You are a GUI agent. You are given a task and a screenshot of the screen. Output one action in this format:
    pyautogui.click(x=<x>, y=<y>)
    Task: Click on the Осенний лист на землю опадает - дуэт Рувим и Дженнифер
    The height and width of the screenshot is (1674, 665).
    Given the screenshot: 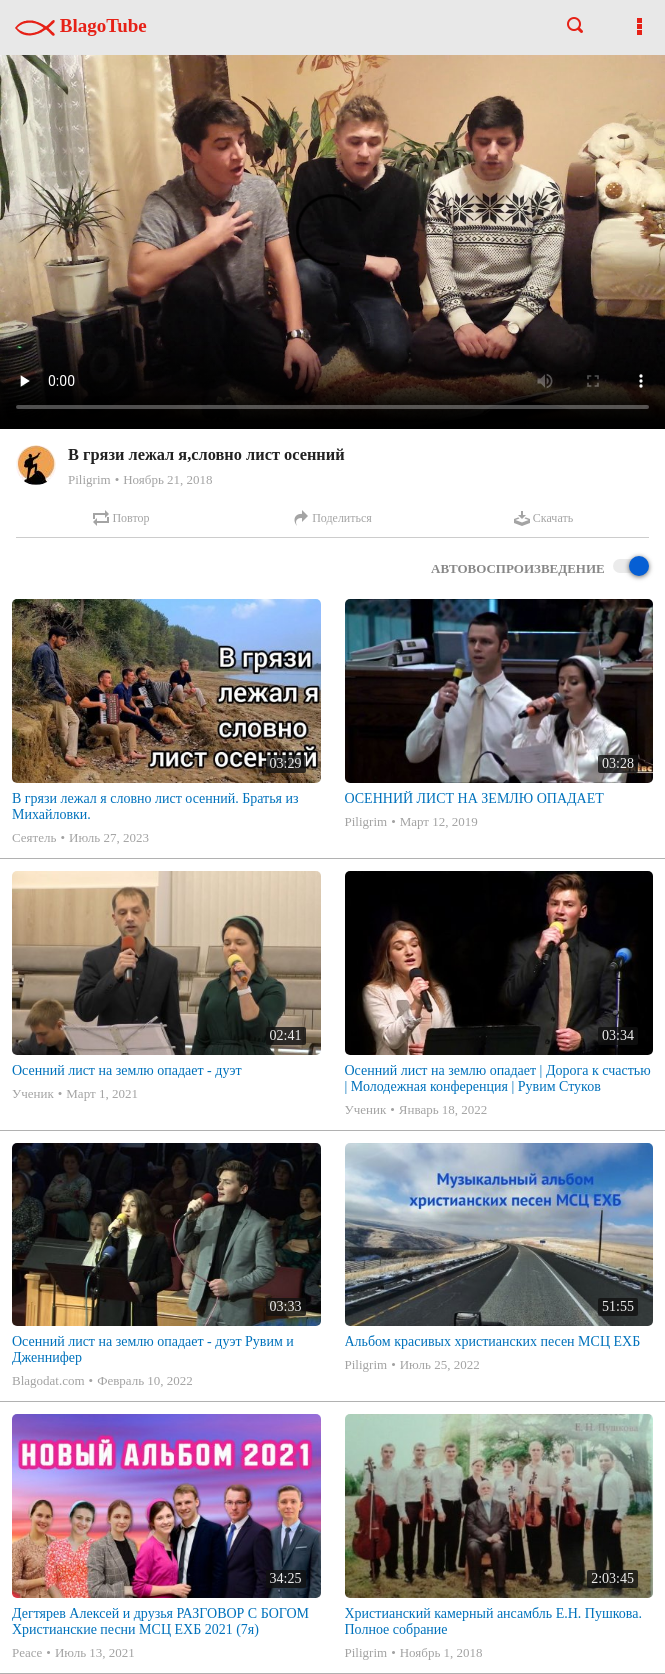 What is the action you would take?
    pyautogui.click(x=153, y=1349)
    